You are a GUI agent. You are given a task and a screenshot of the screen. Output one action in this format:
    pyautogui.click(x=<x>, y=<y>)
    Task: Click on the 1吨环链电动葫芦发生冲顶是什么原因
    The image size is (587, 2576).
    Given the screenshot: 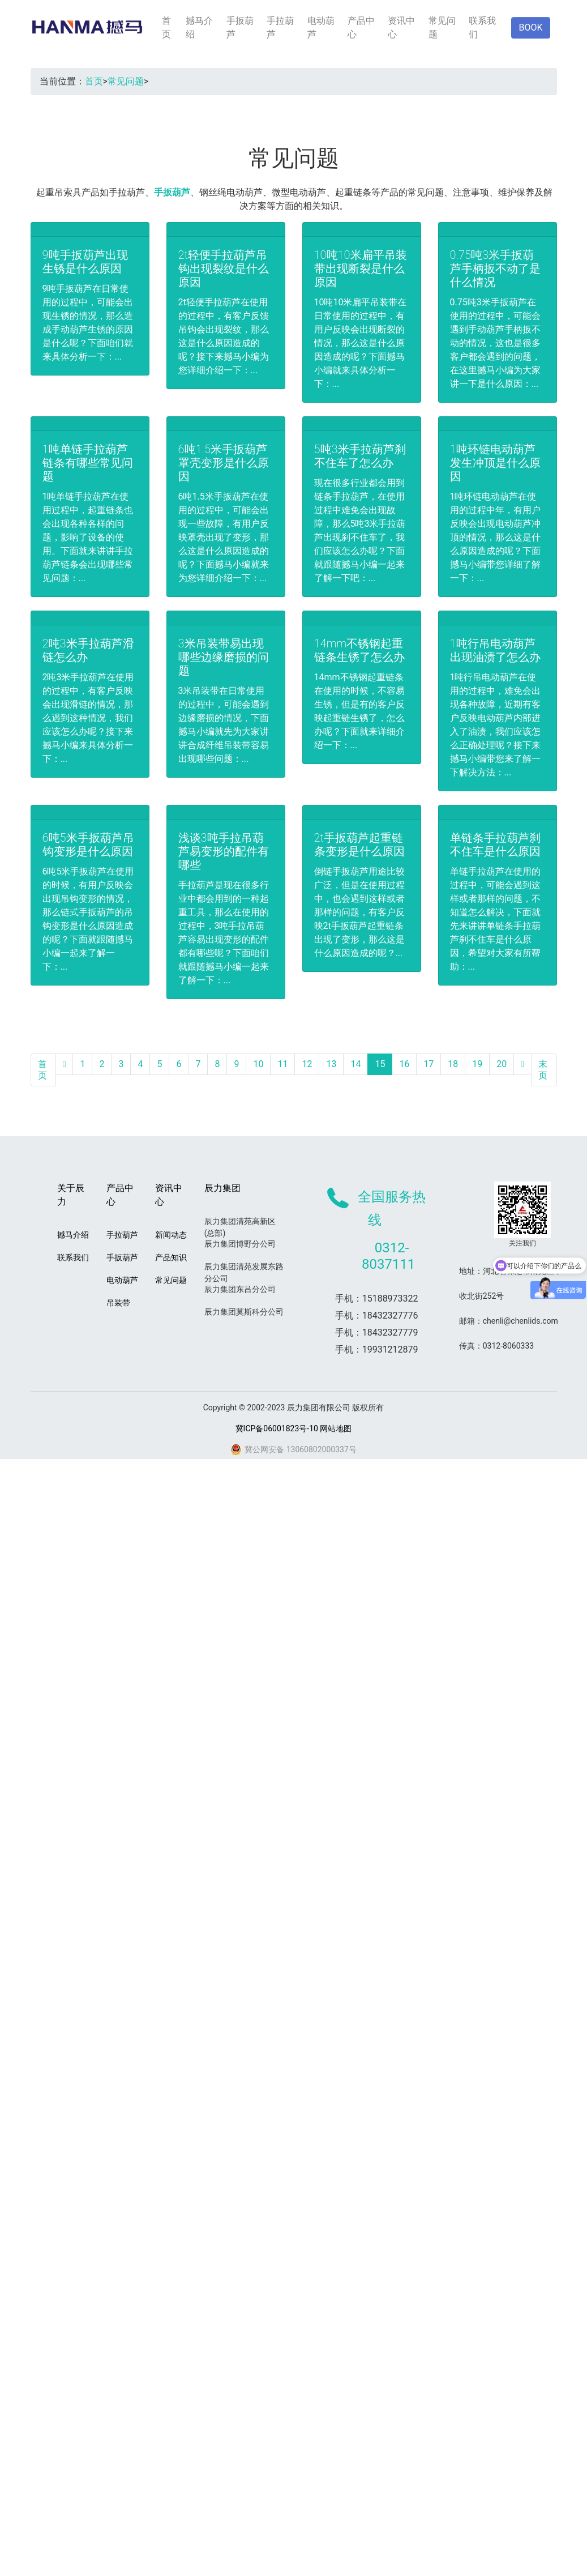 What is the action you would take?
    pyautogui.click(x=495, y=462)
    